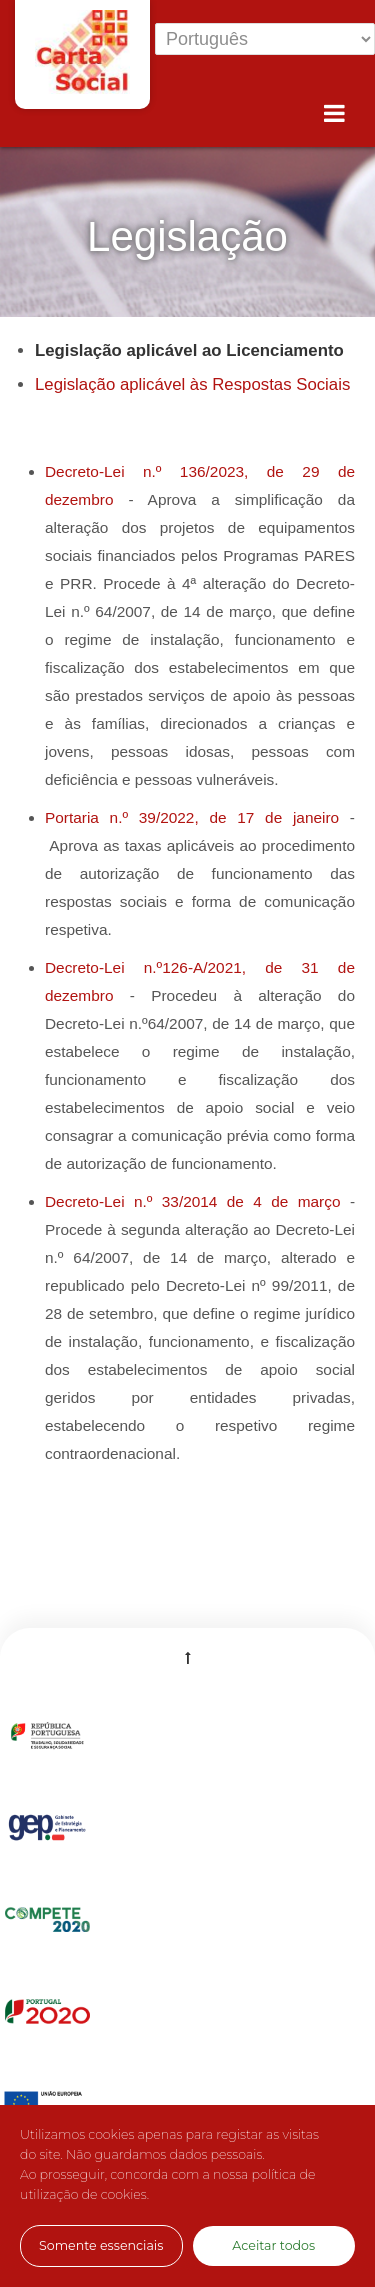  What do you see at coordinates (189, 350) in the screenshot?
I see `Legislação aplicável ao Licenciamento` at bounding box center [189, 350].